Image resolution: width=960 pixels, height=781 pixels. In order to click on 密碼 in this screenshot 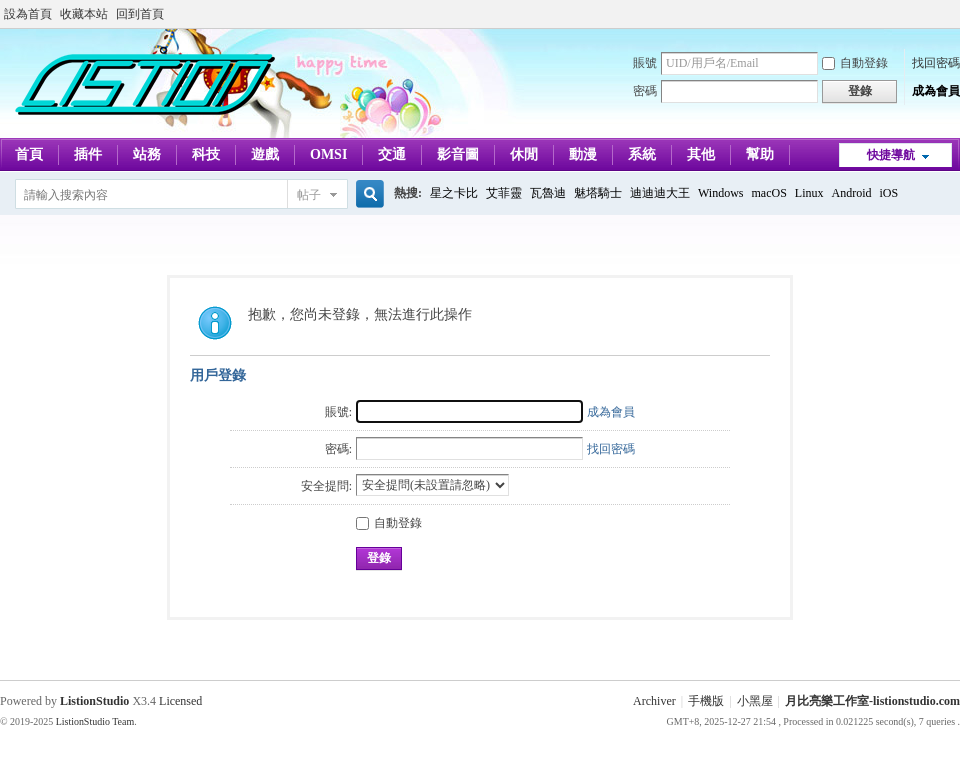, I will do `click(645, 91)`.